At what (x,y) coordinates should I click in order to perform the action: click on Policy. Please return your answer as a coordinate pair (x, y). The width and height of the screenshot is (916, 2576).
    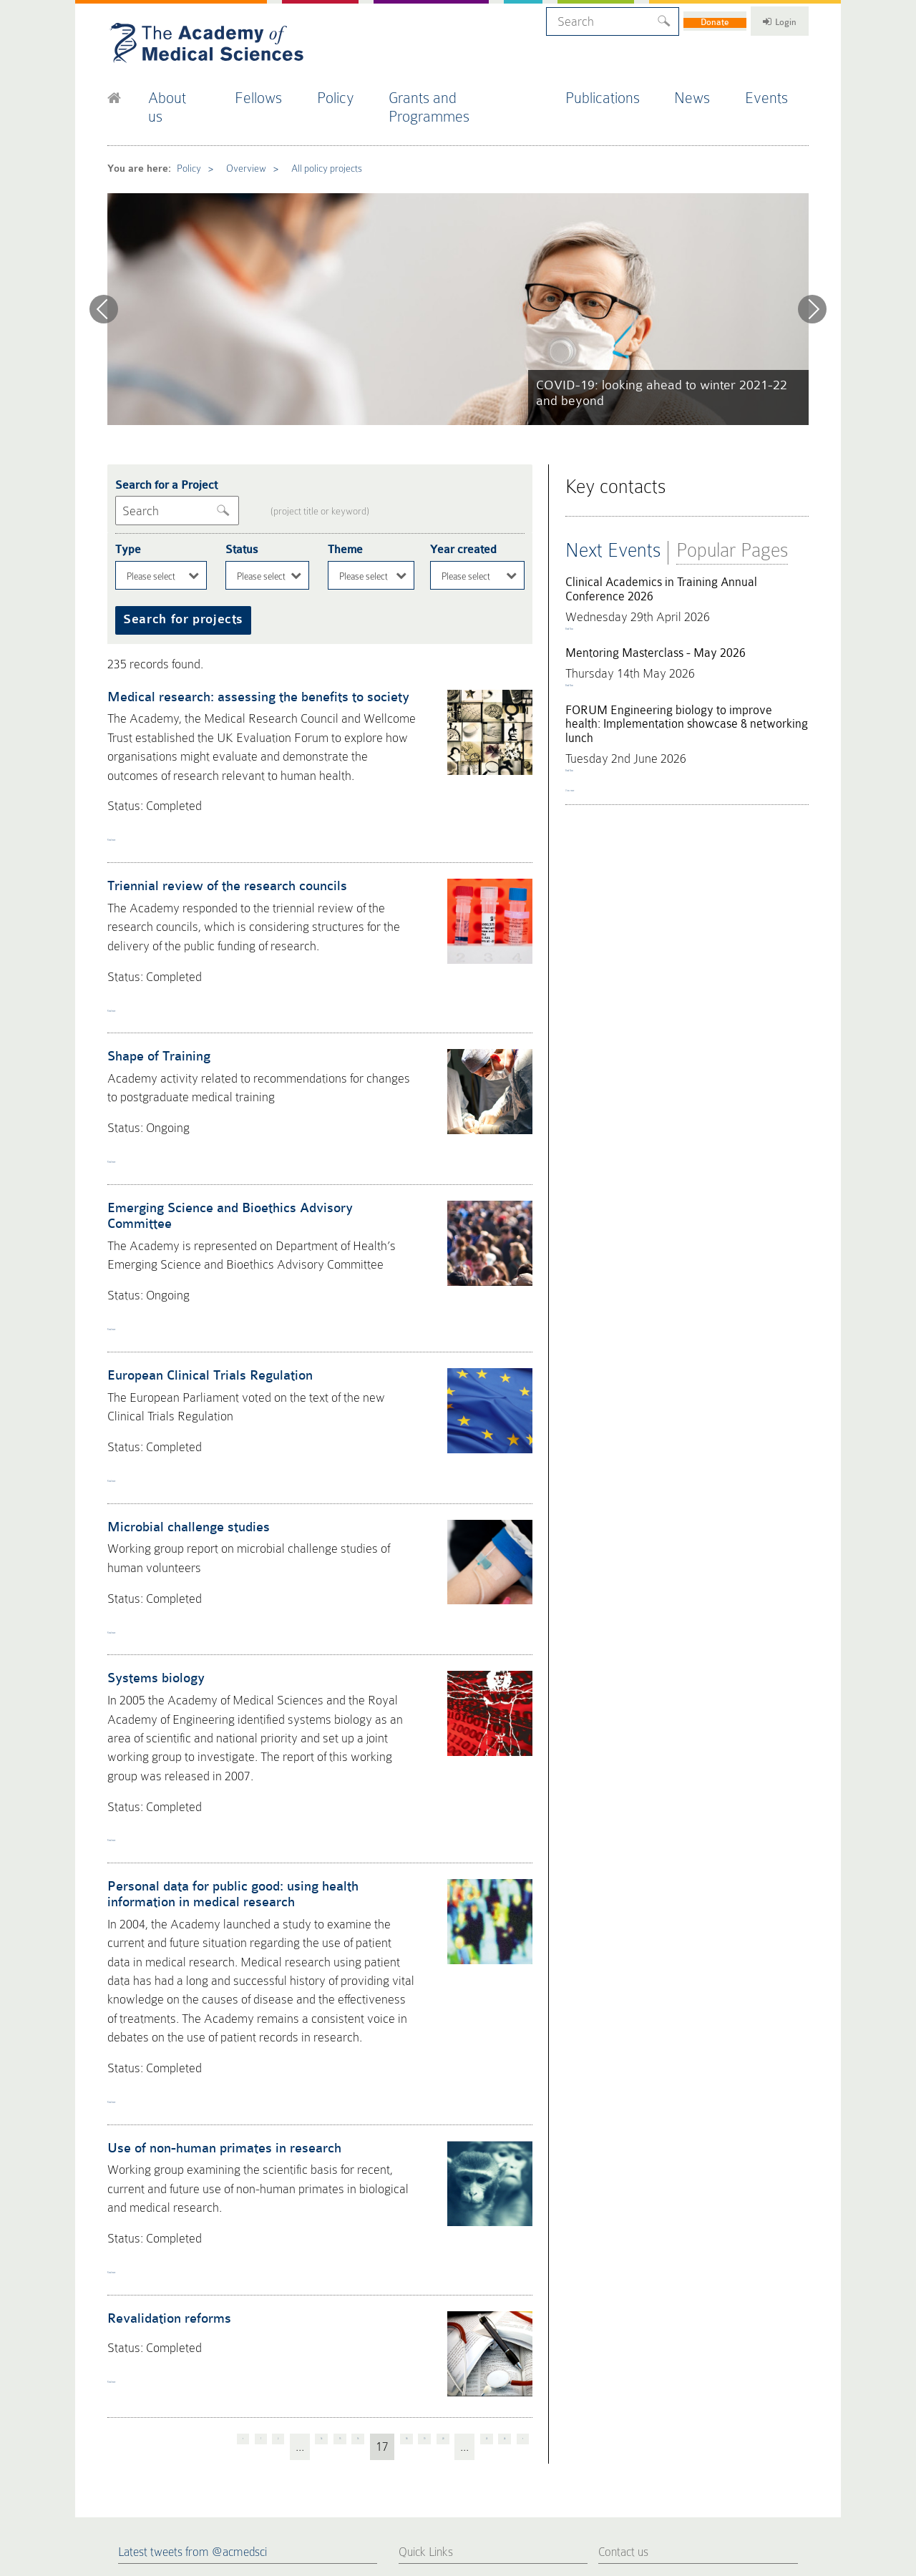
    Looking at the image, I should click on (351, 91).